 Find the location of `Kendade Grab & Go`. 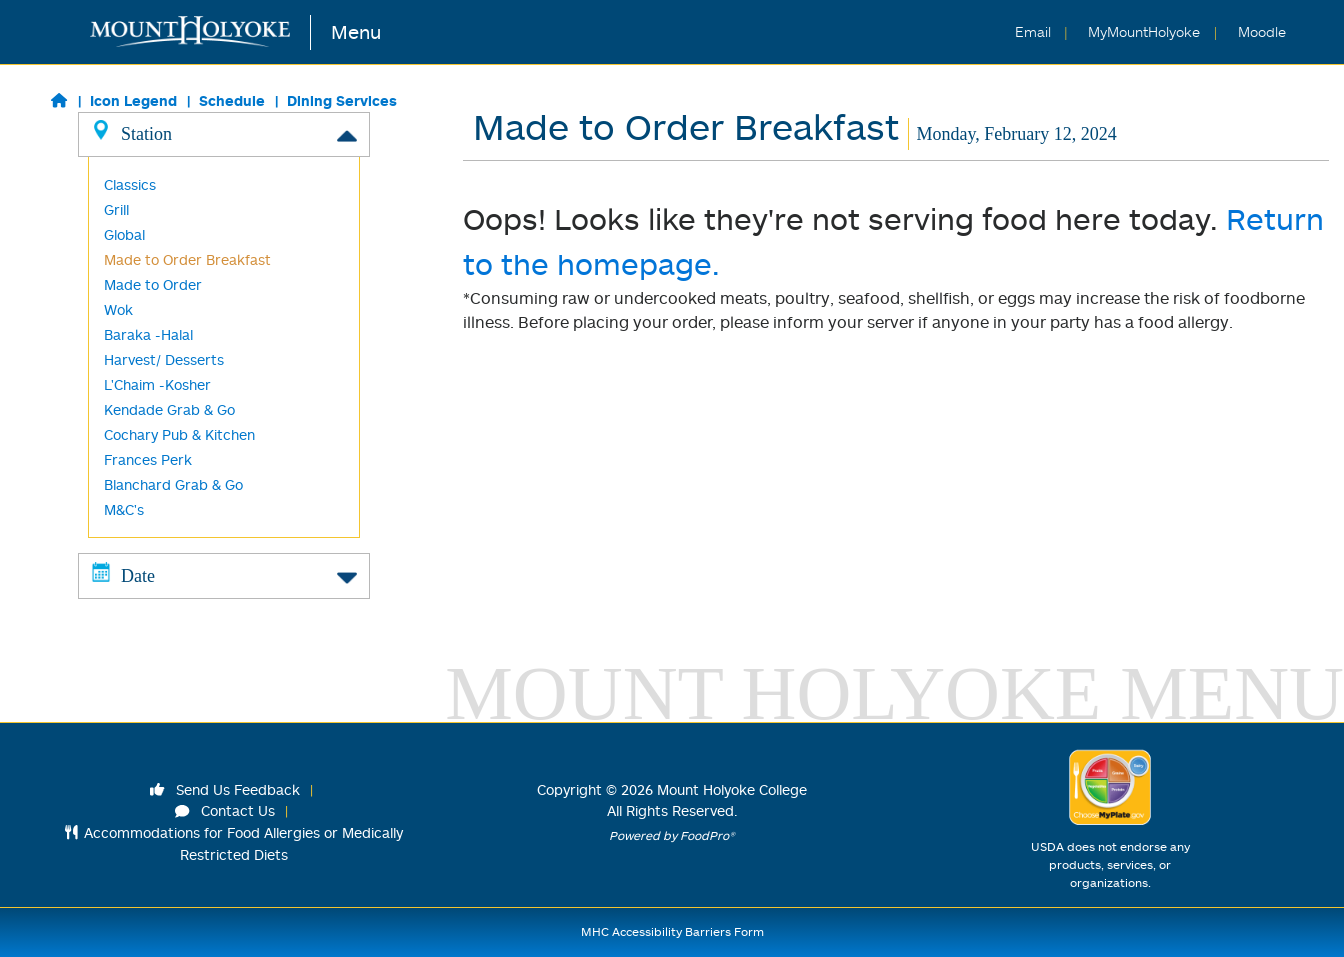

Kendade Grab & Go is located at coordinates (169, 409).